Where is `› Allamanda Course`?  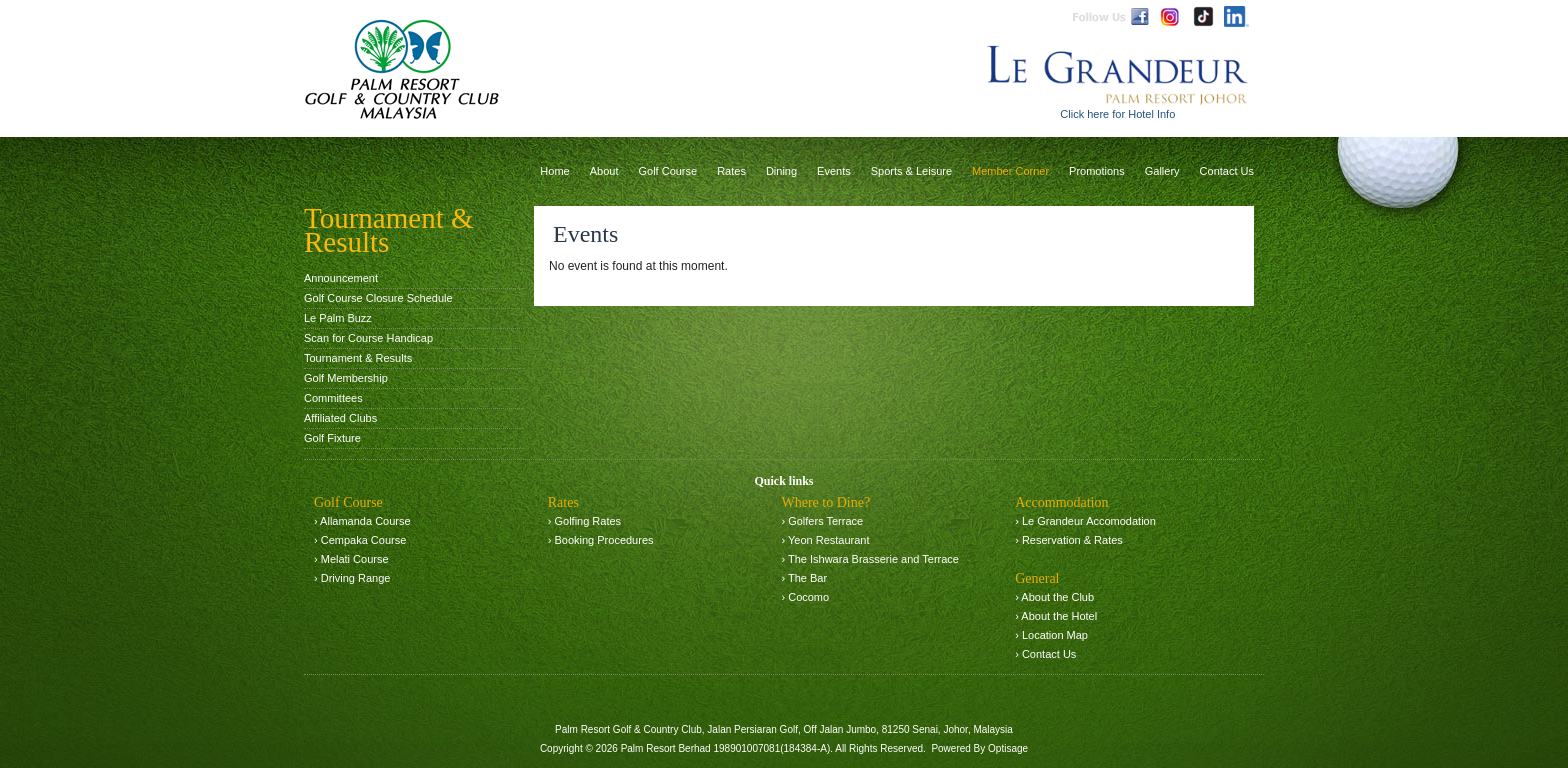
› Allamanda Course is located at coordinates (362, 521).